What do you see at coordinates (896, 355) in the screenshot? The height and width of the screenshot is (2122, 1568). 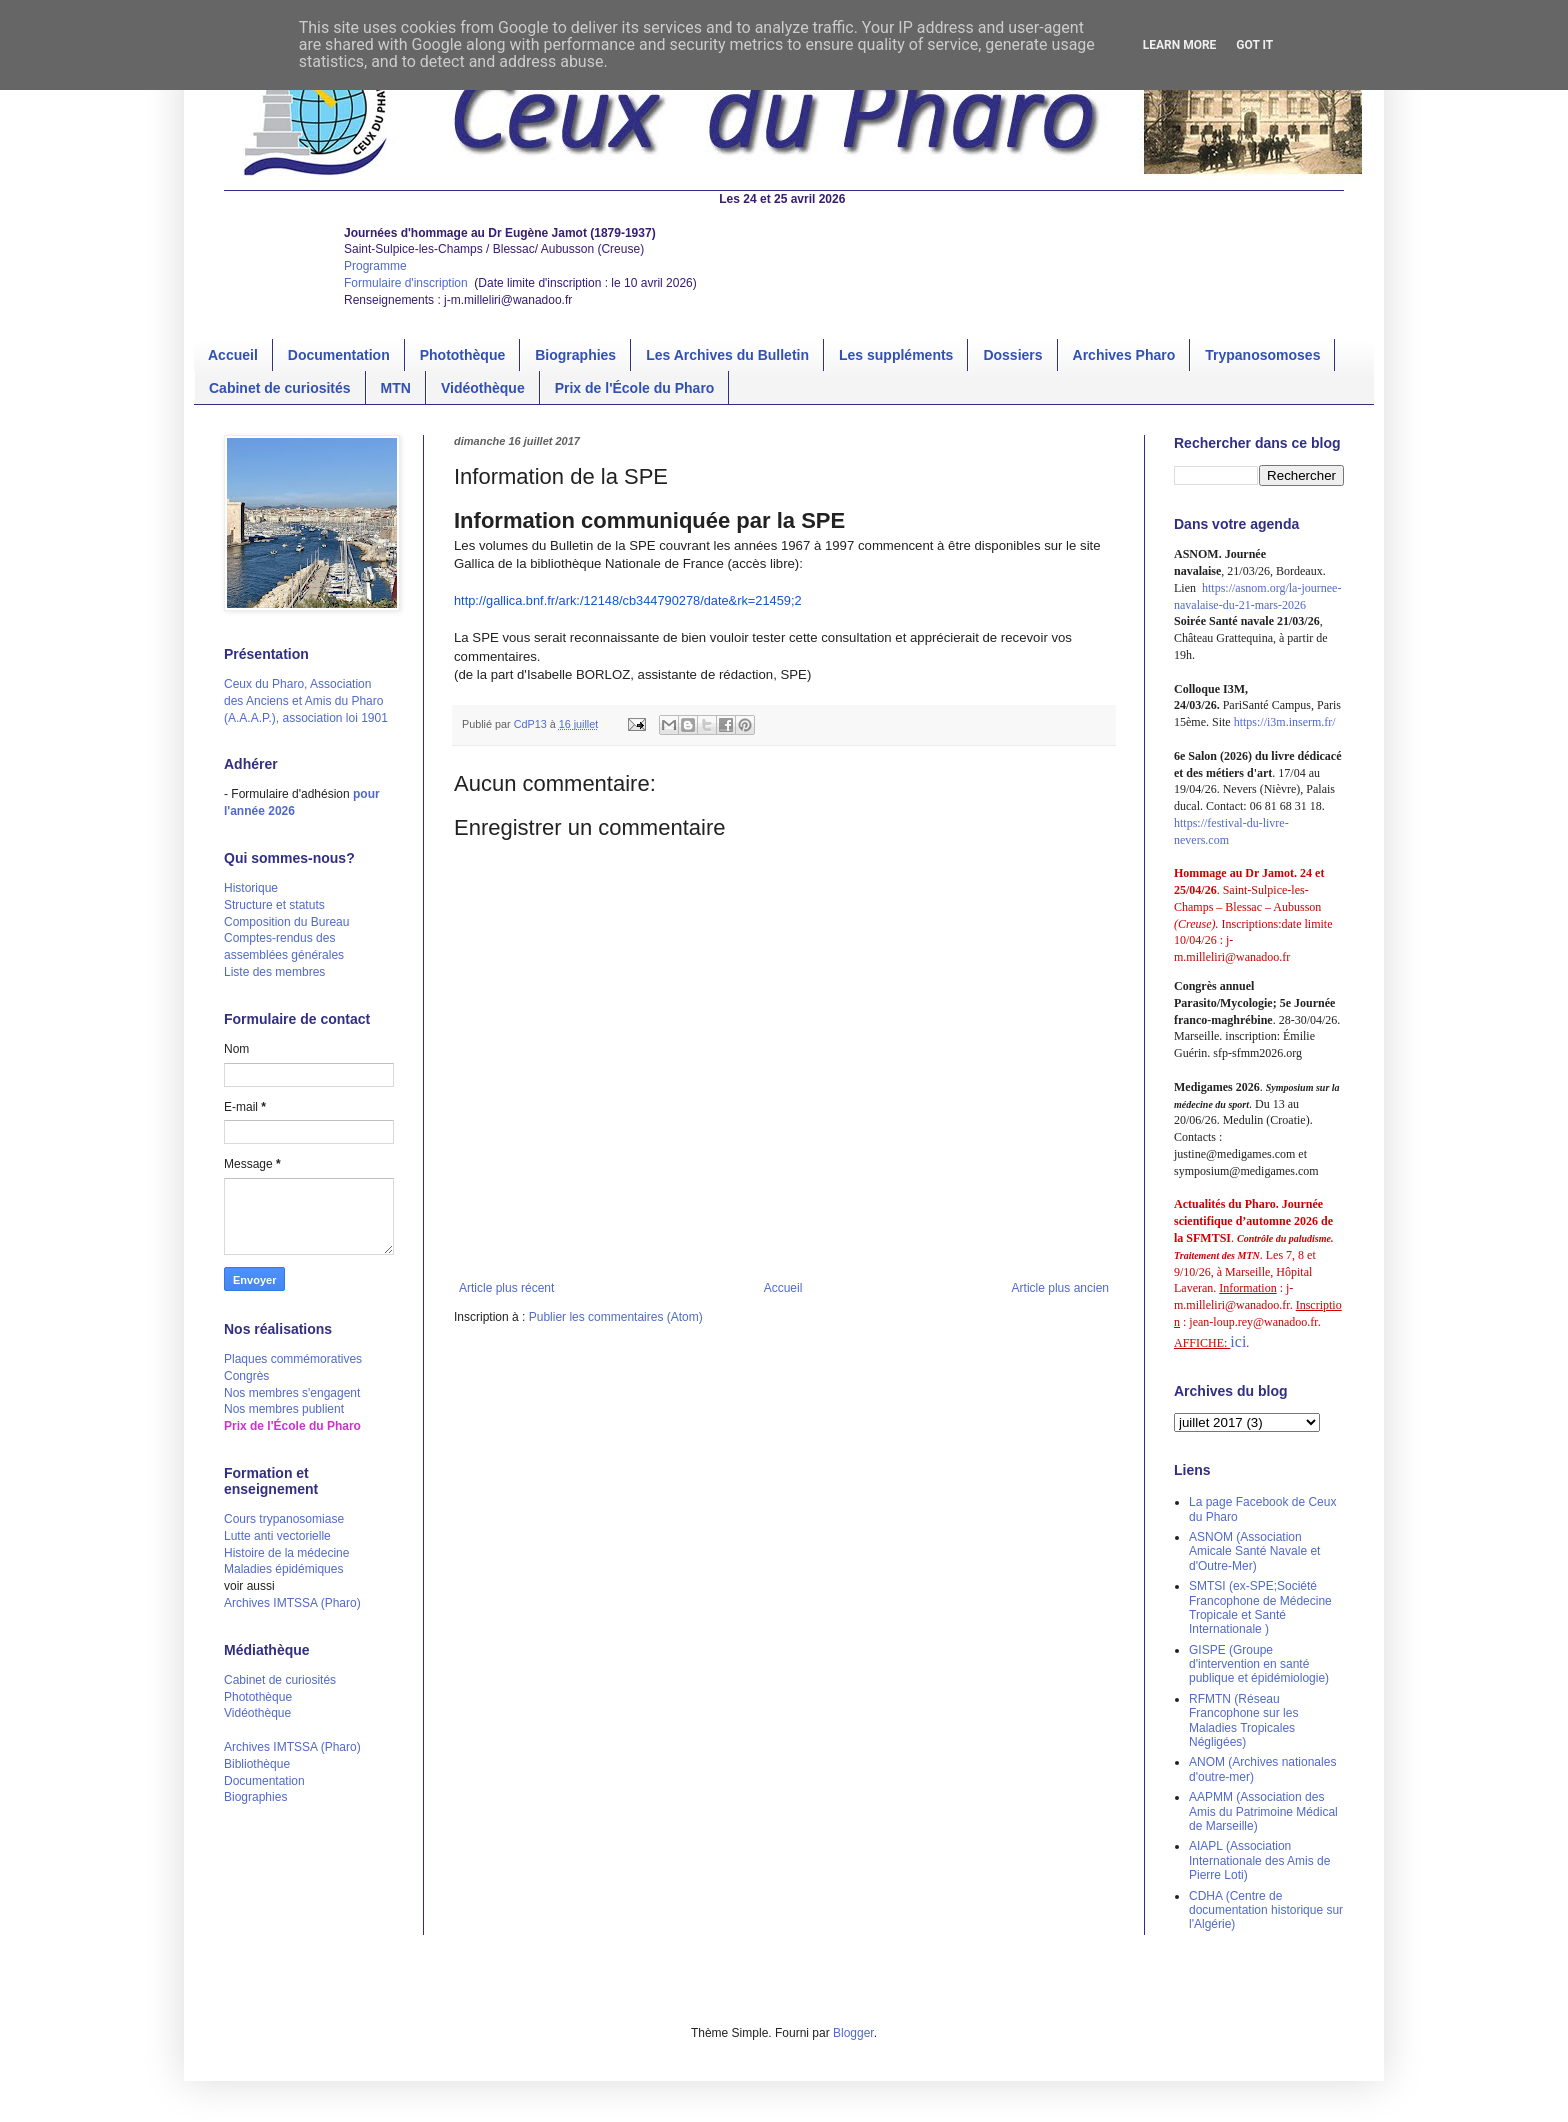 I see `Les suppléments` at bounding box center [896, 355].